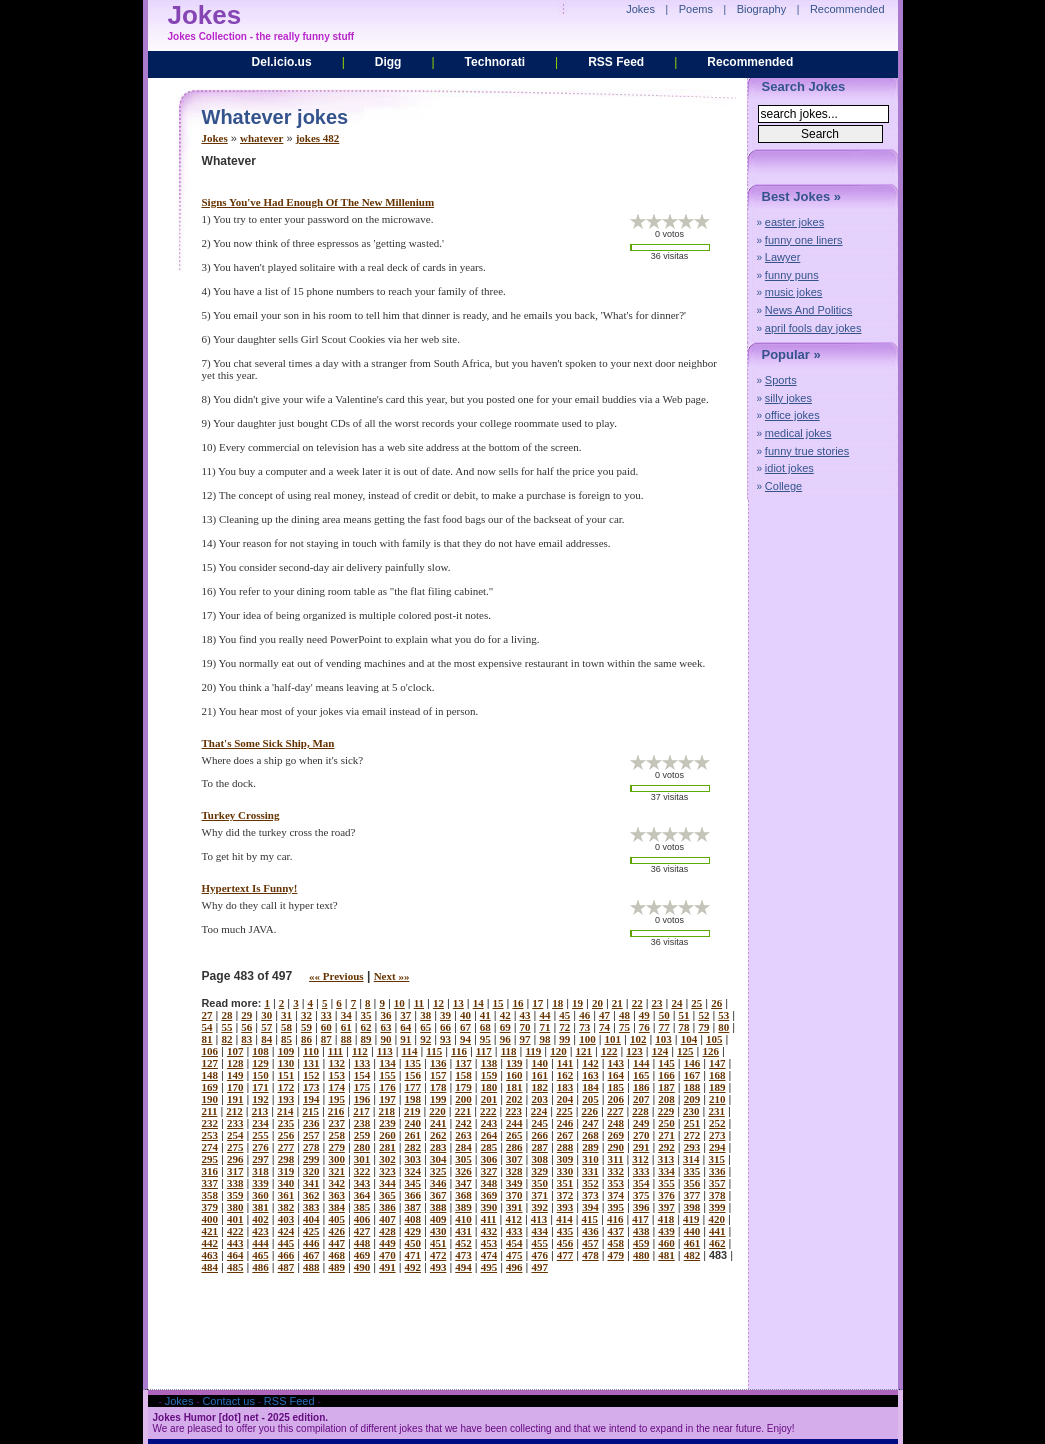 This screenshot has width=1045, height=1444. Describe the element at coordinates (311, 1267) in the screenshot. I see `488` at that location.